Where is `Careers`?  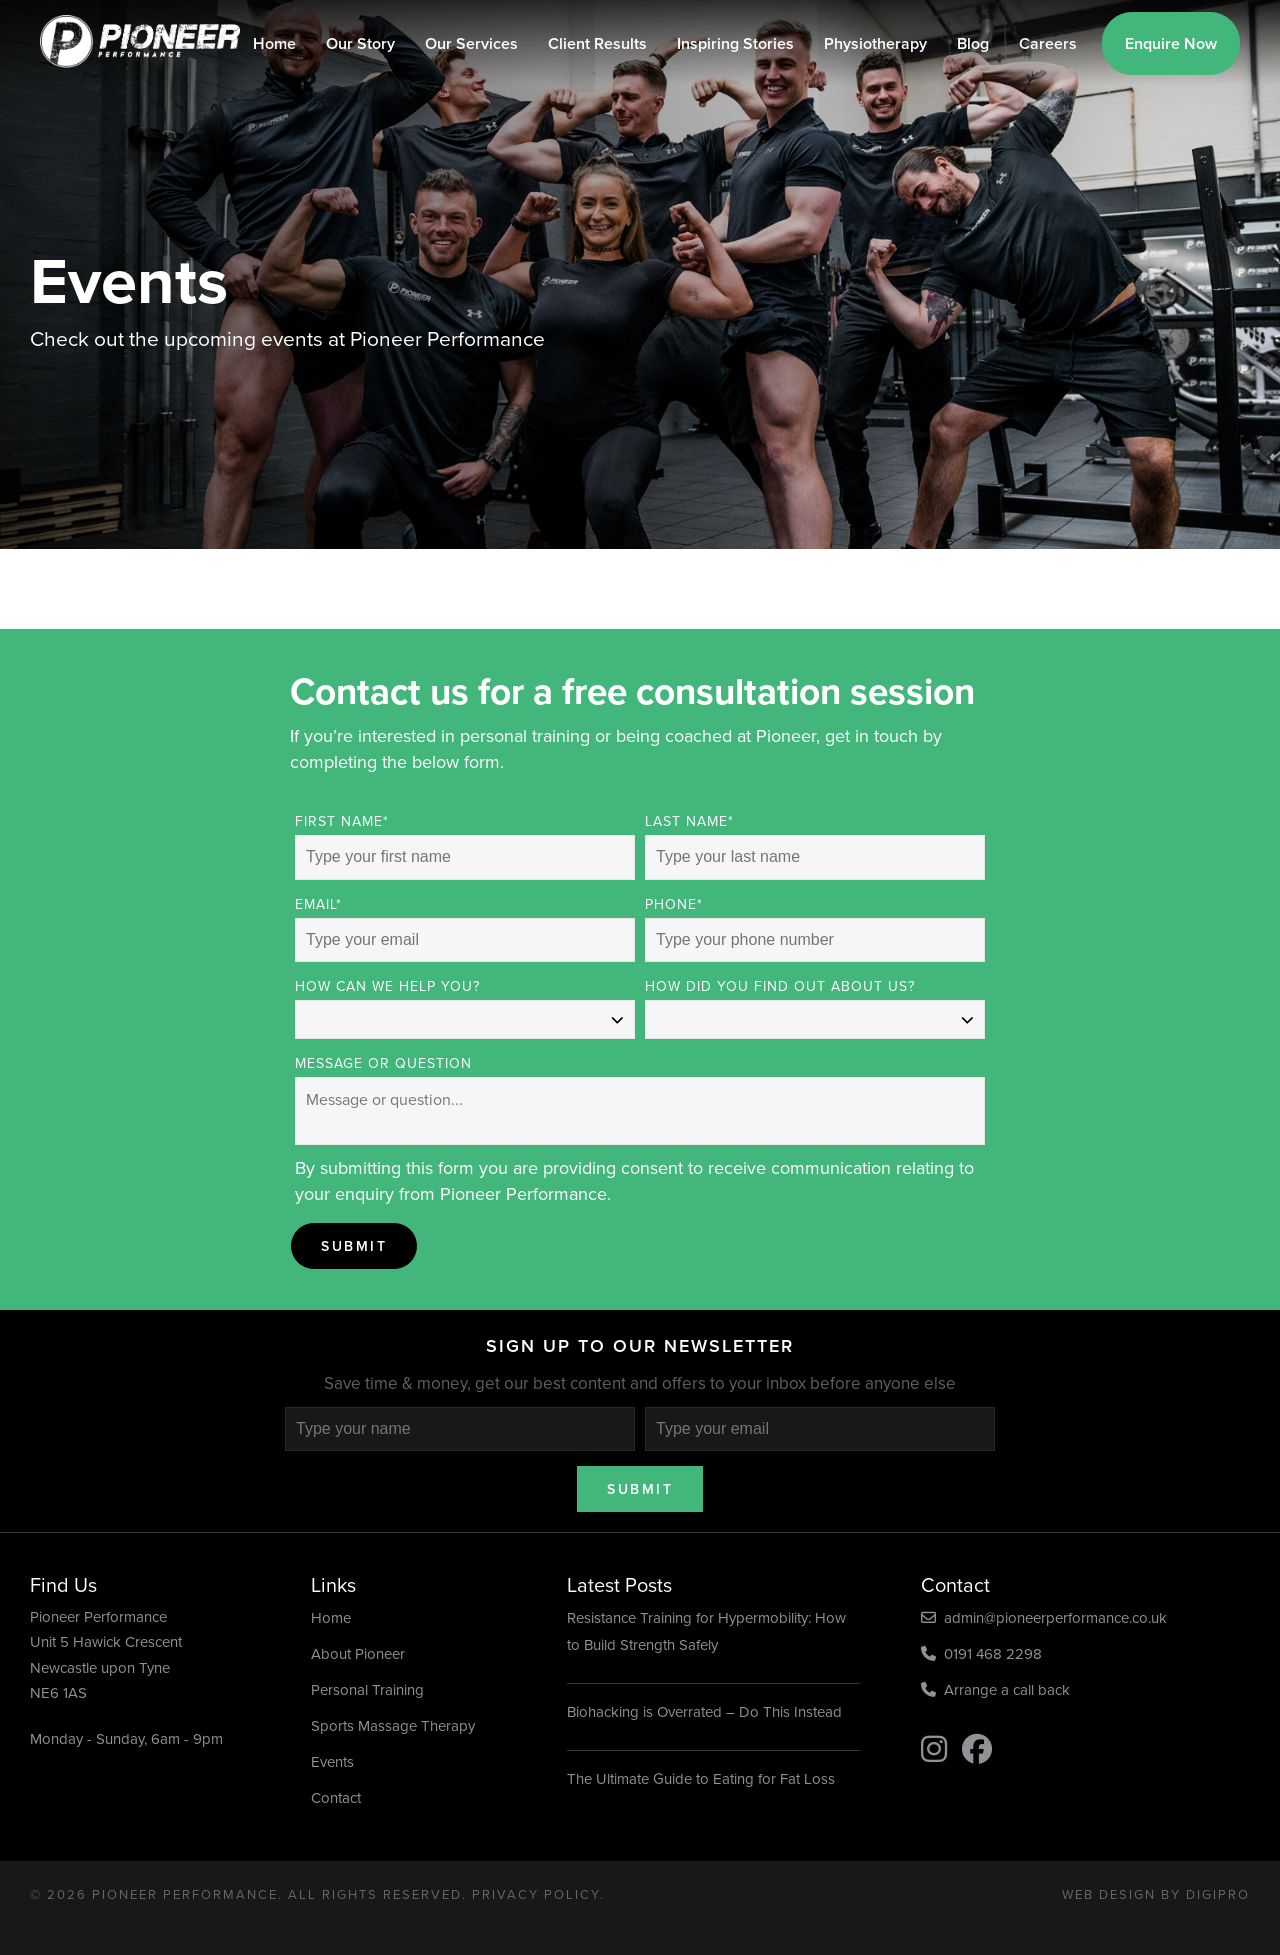 Careers is located at coordinates (1048, 43).